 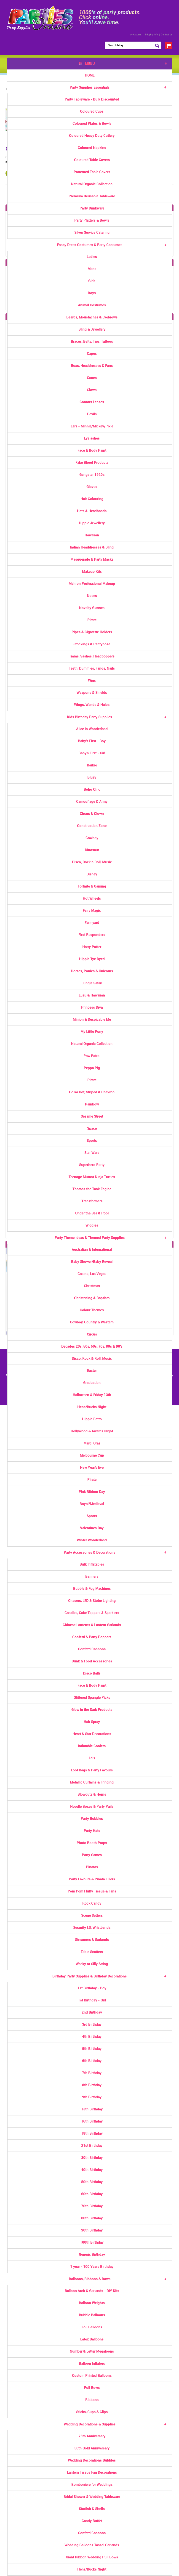 What do you see at coordinates (92, 511) in the screenshot?
I see `Hats & Headbands` at bounding box center [92, 511].